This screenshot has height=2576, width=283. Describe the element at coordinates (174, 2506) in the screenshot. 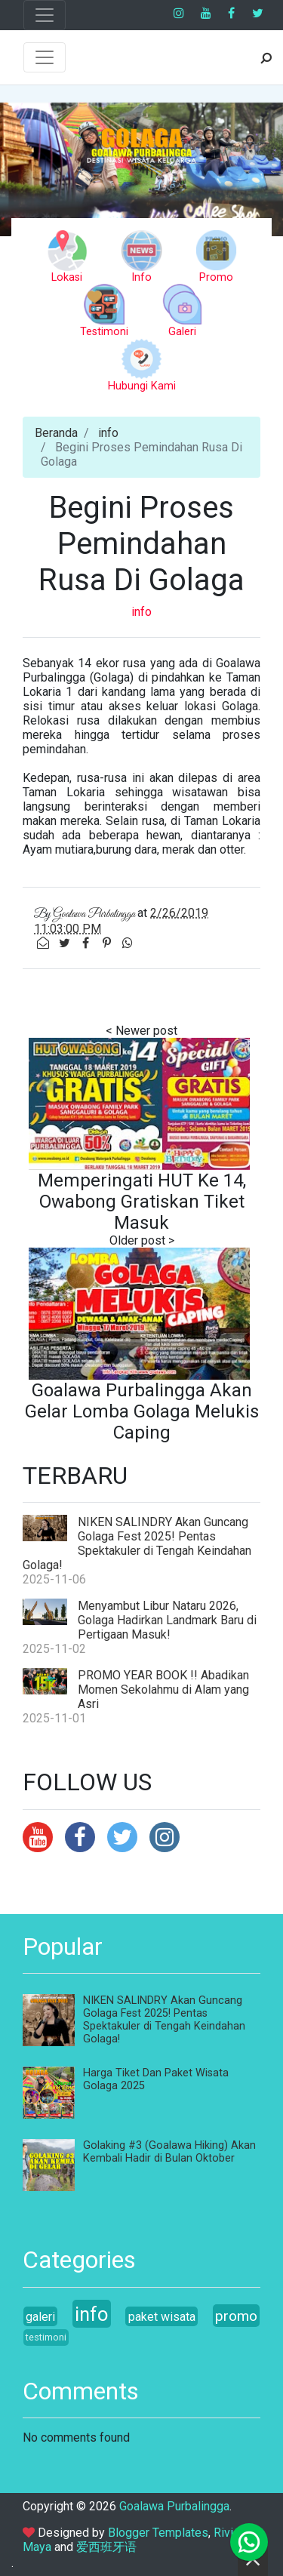

I see `Goalawa Purbalingga` at that location.